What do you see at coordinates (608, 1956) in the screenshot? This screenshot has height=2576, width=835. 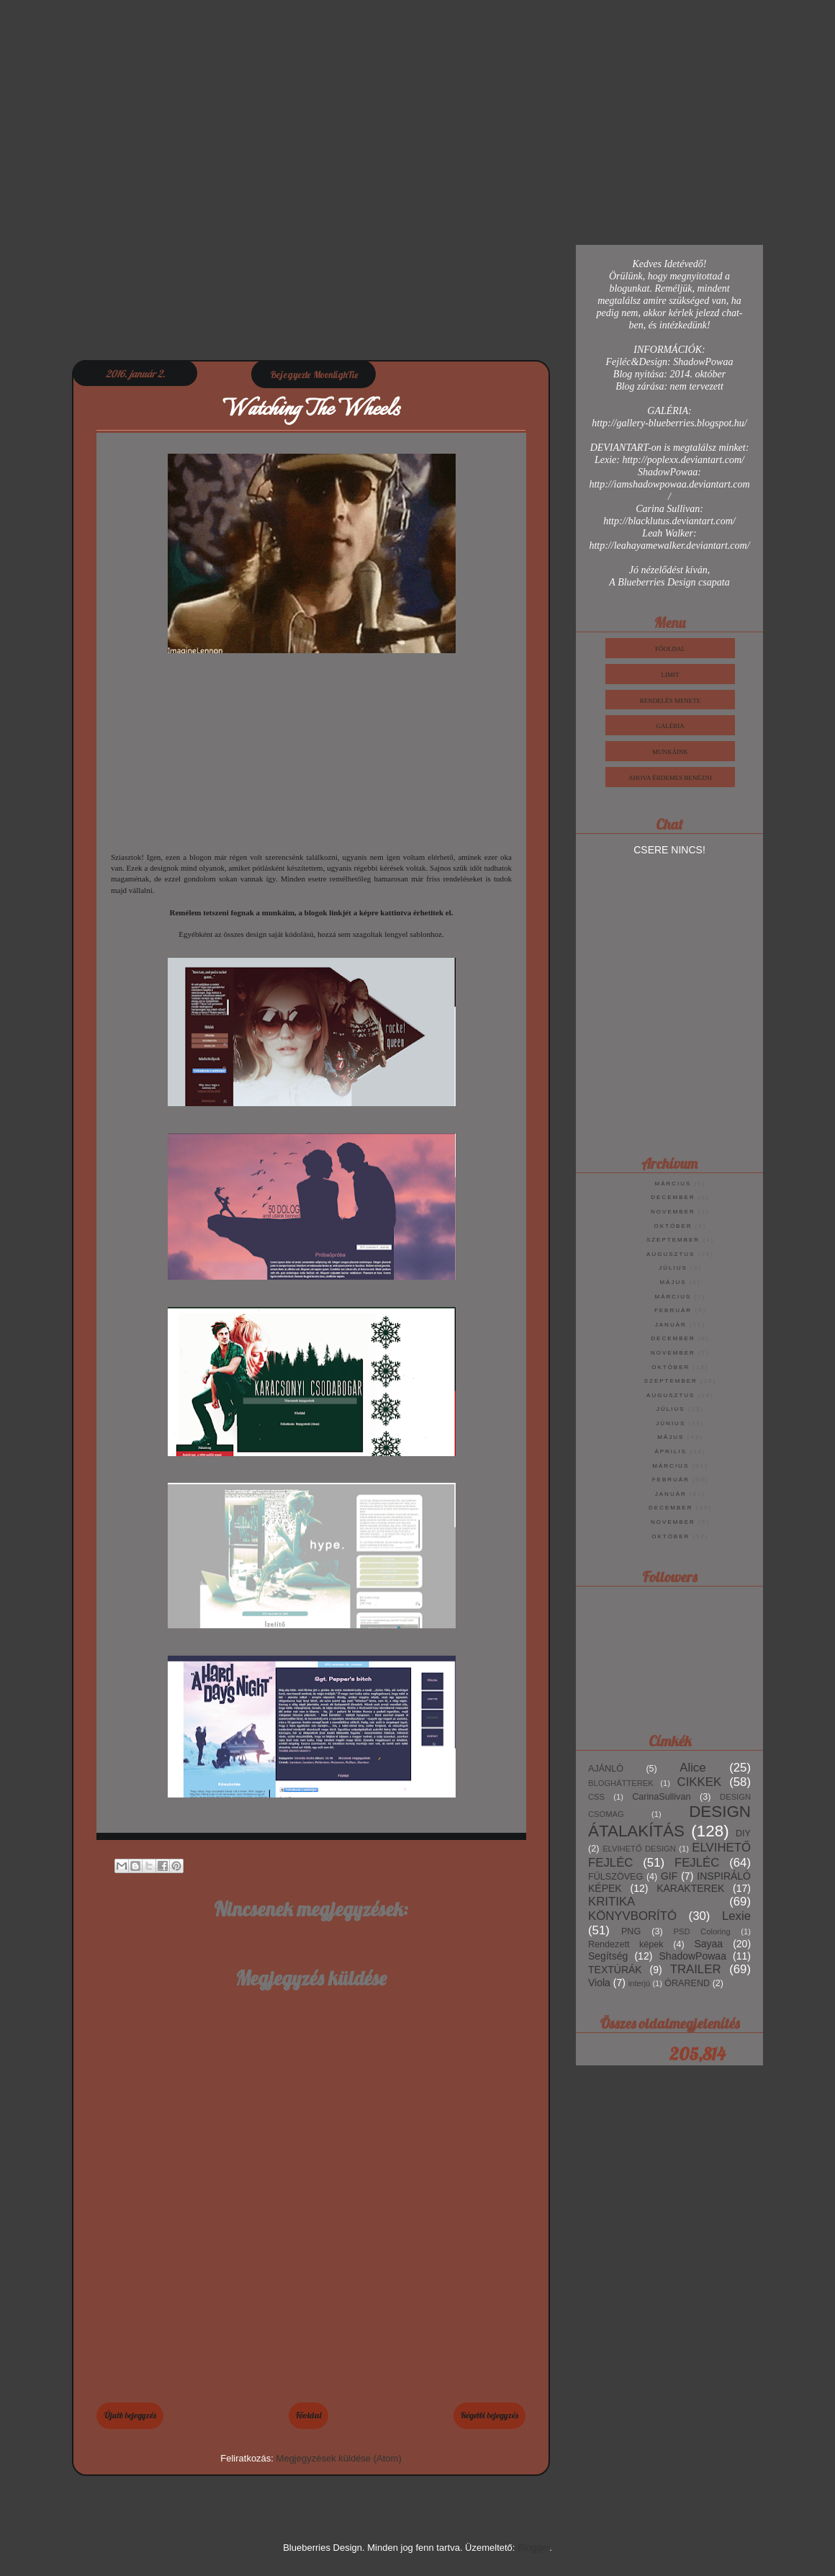 I see `Segítség` at bounding box center [608, 1956].